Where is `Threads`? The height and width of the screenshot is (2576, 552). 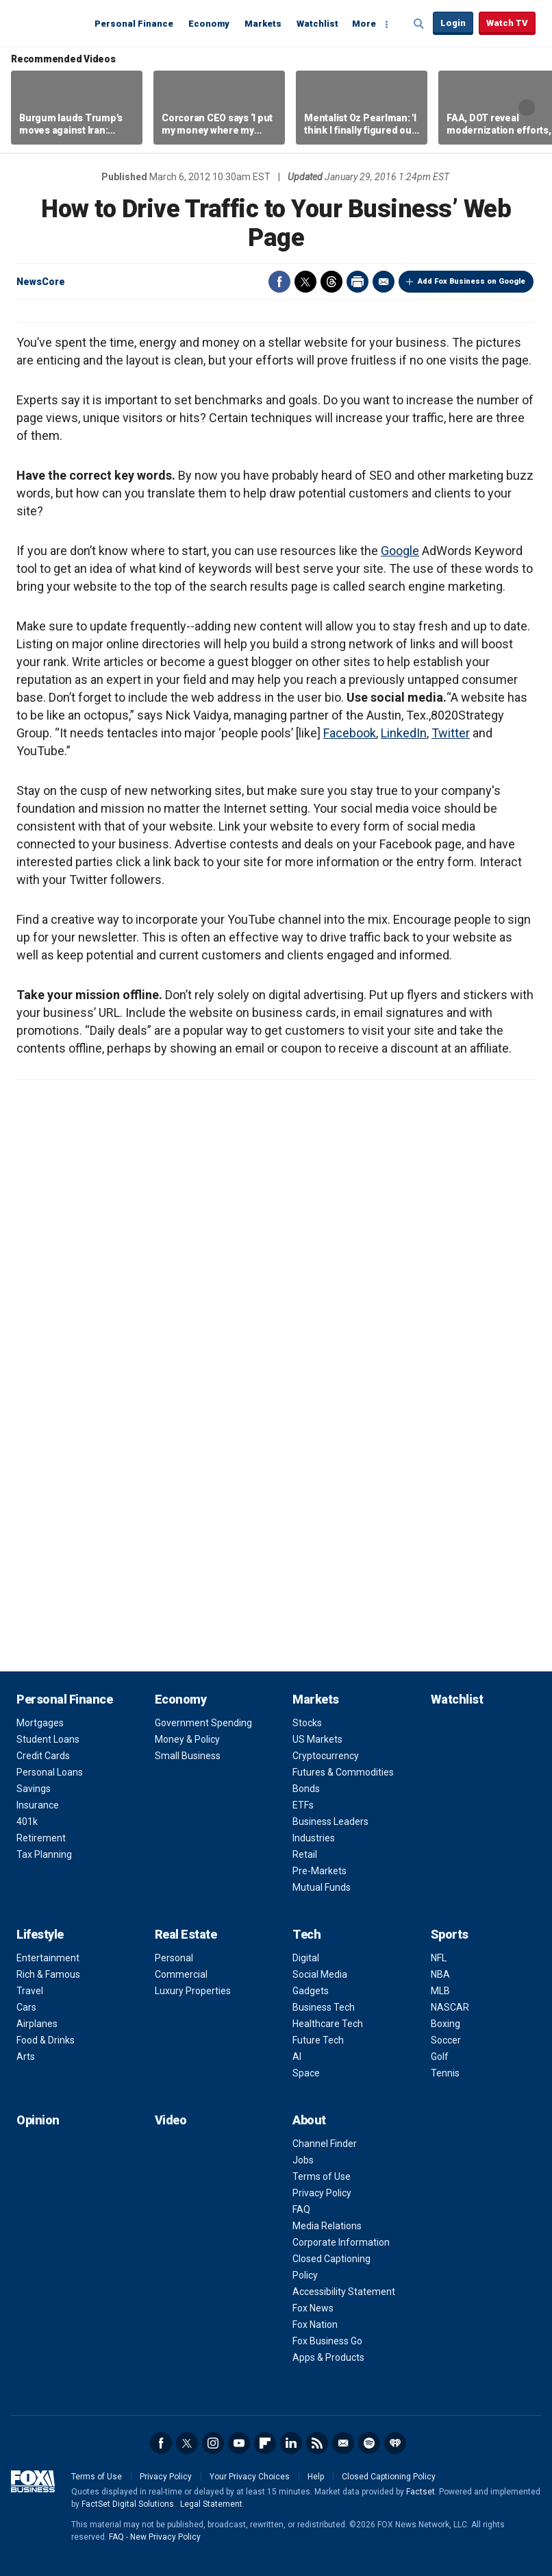
Threads is located at coordinates (331, 282).